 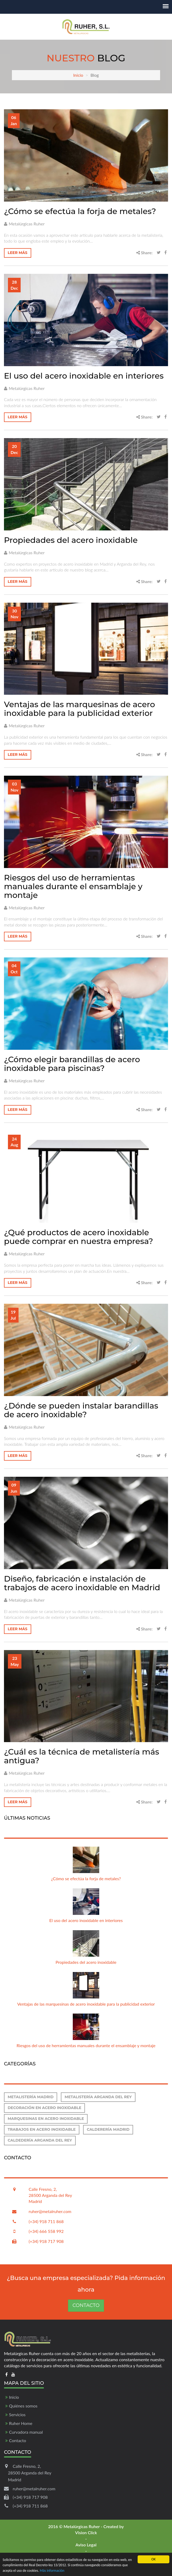 What do you see at coordinates (46, 2231) in the screenshot?
I see `(+34) 666 558 992` at bounding box center [46, 2231].